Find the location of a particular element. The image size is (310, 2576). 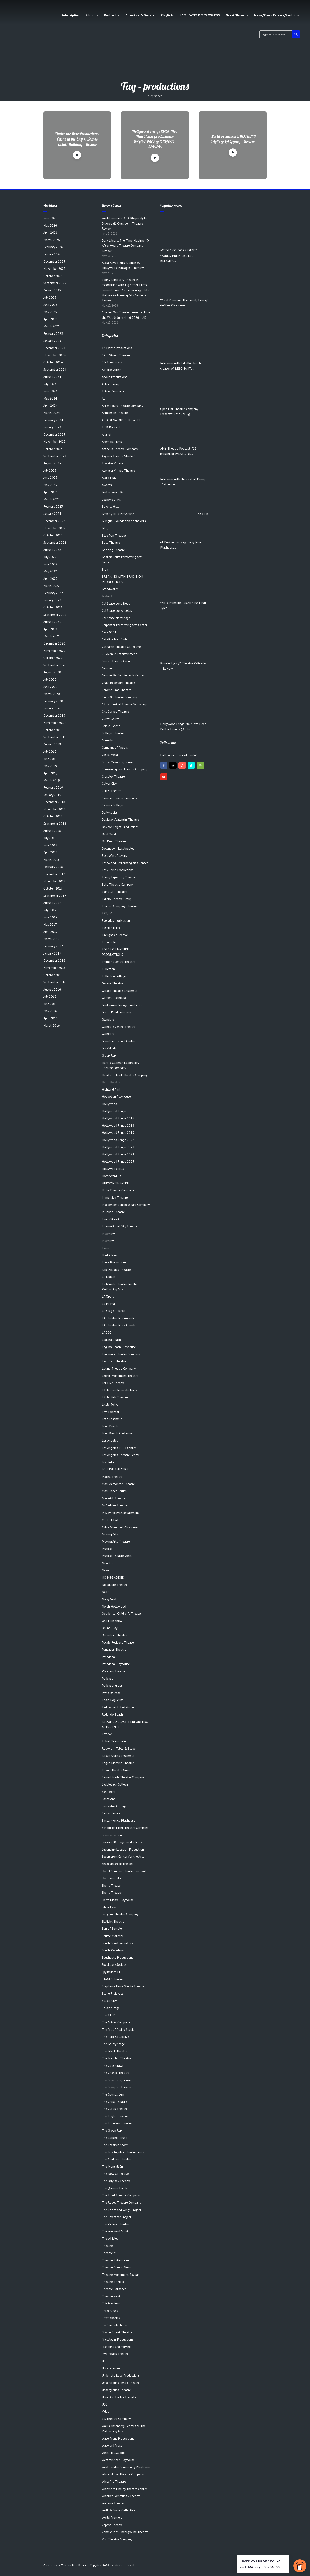

May 2022 is located at coordinates (50, 571).